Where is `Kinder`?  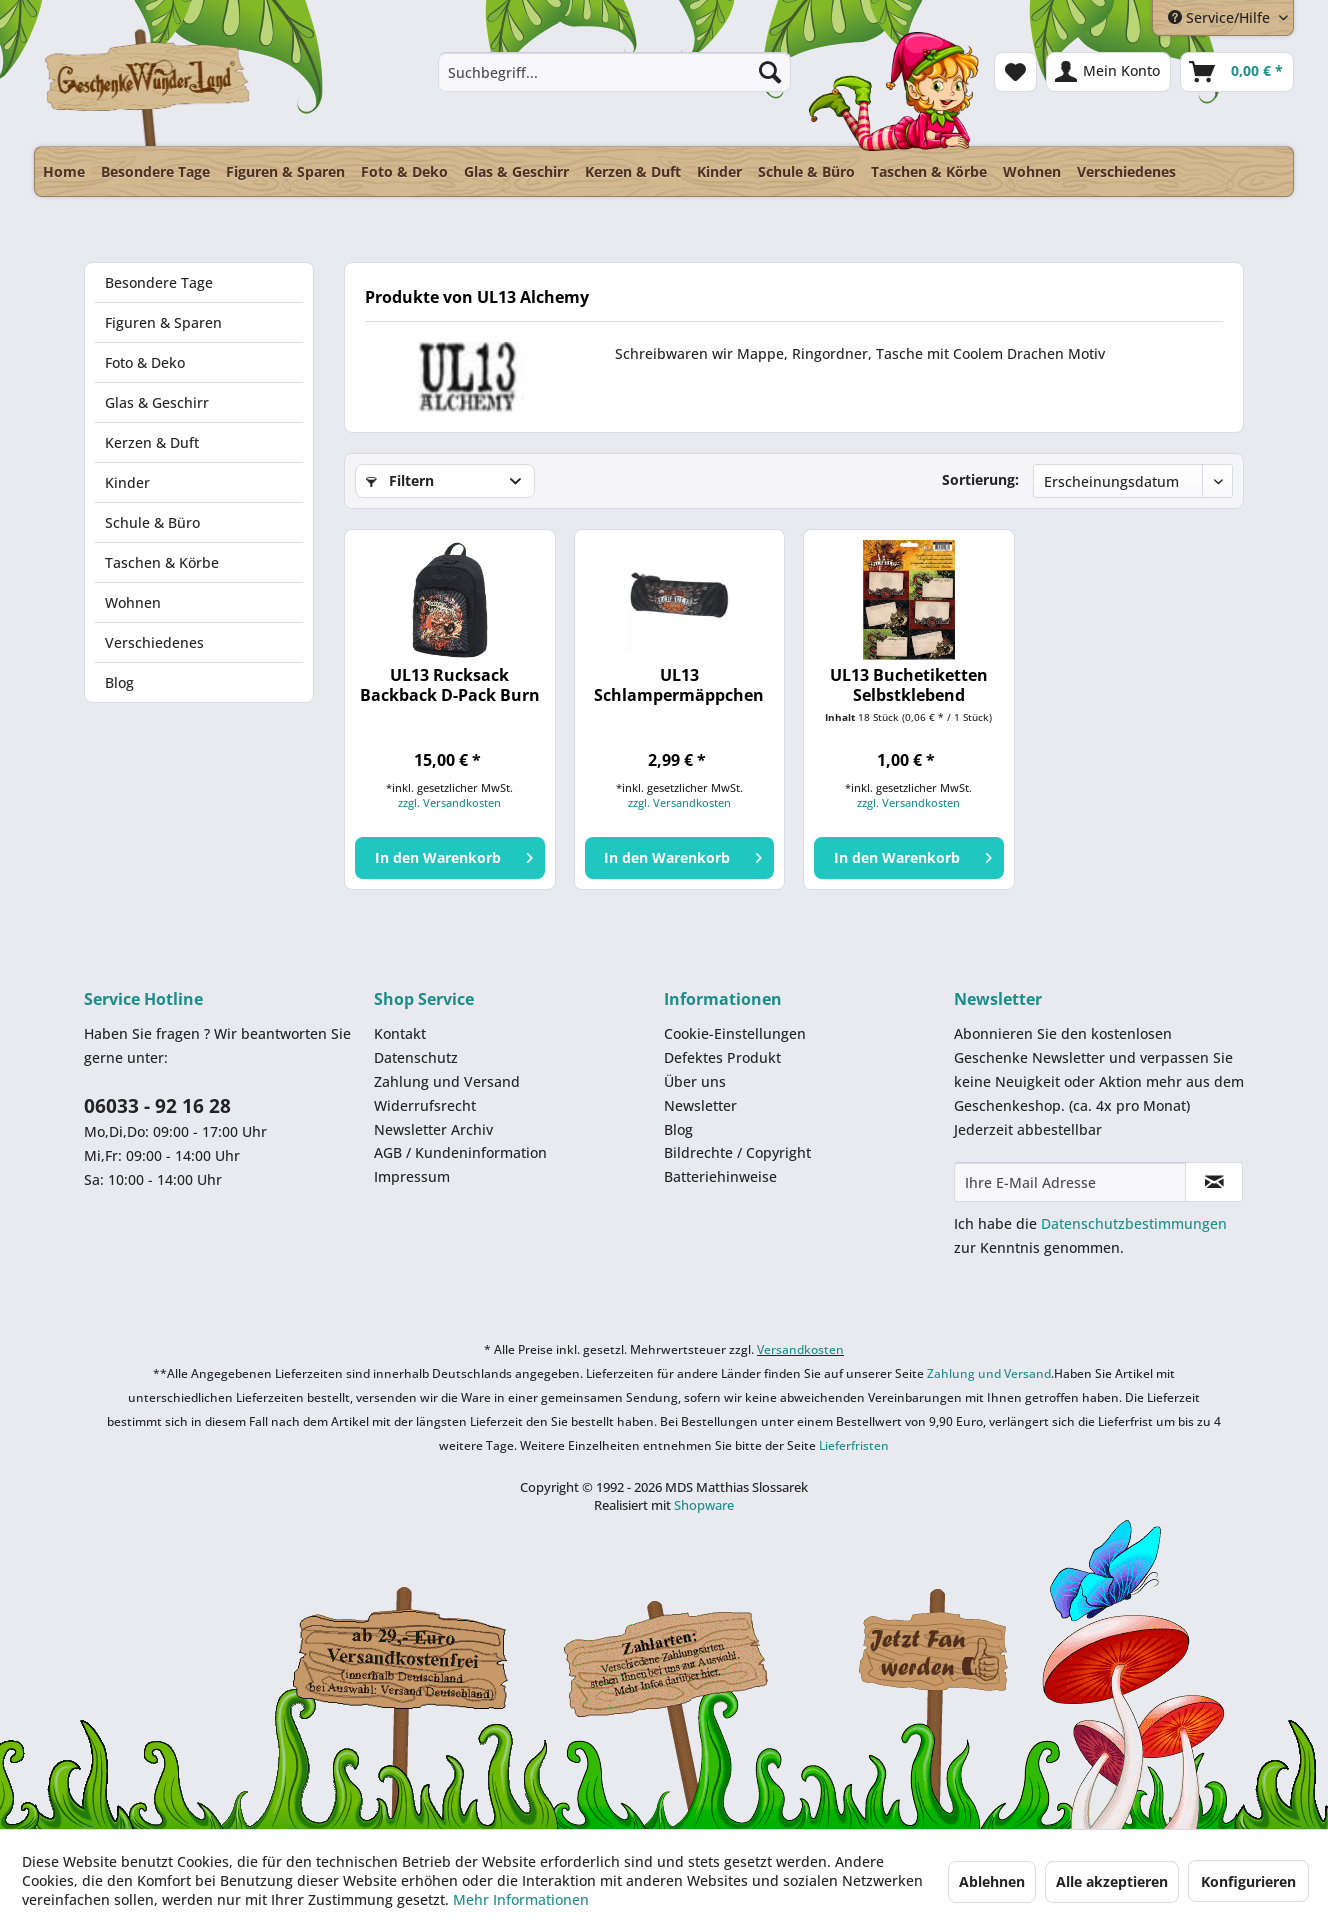 Kinder is located at coordinates (127, 482).